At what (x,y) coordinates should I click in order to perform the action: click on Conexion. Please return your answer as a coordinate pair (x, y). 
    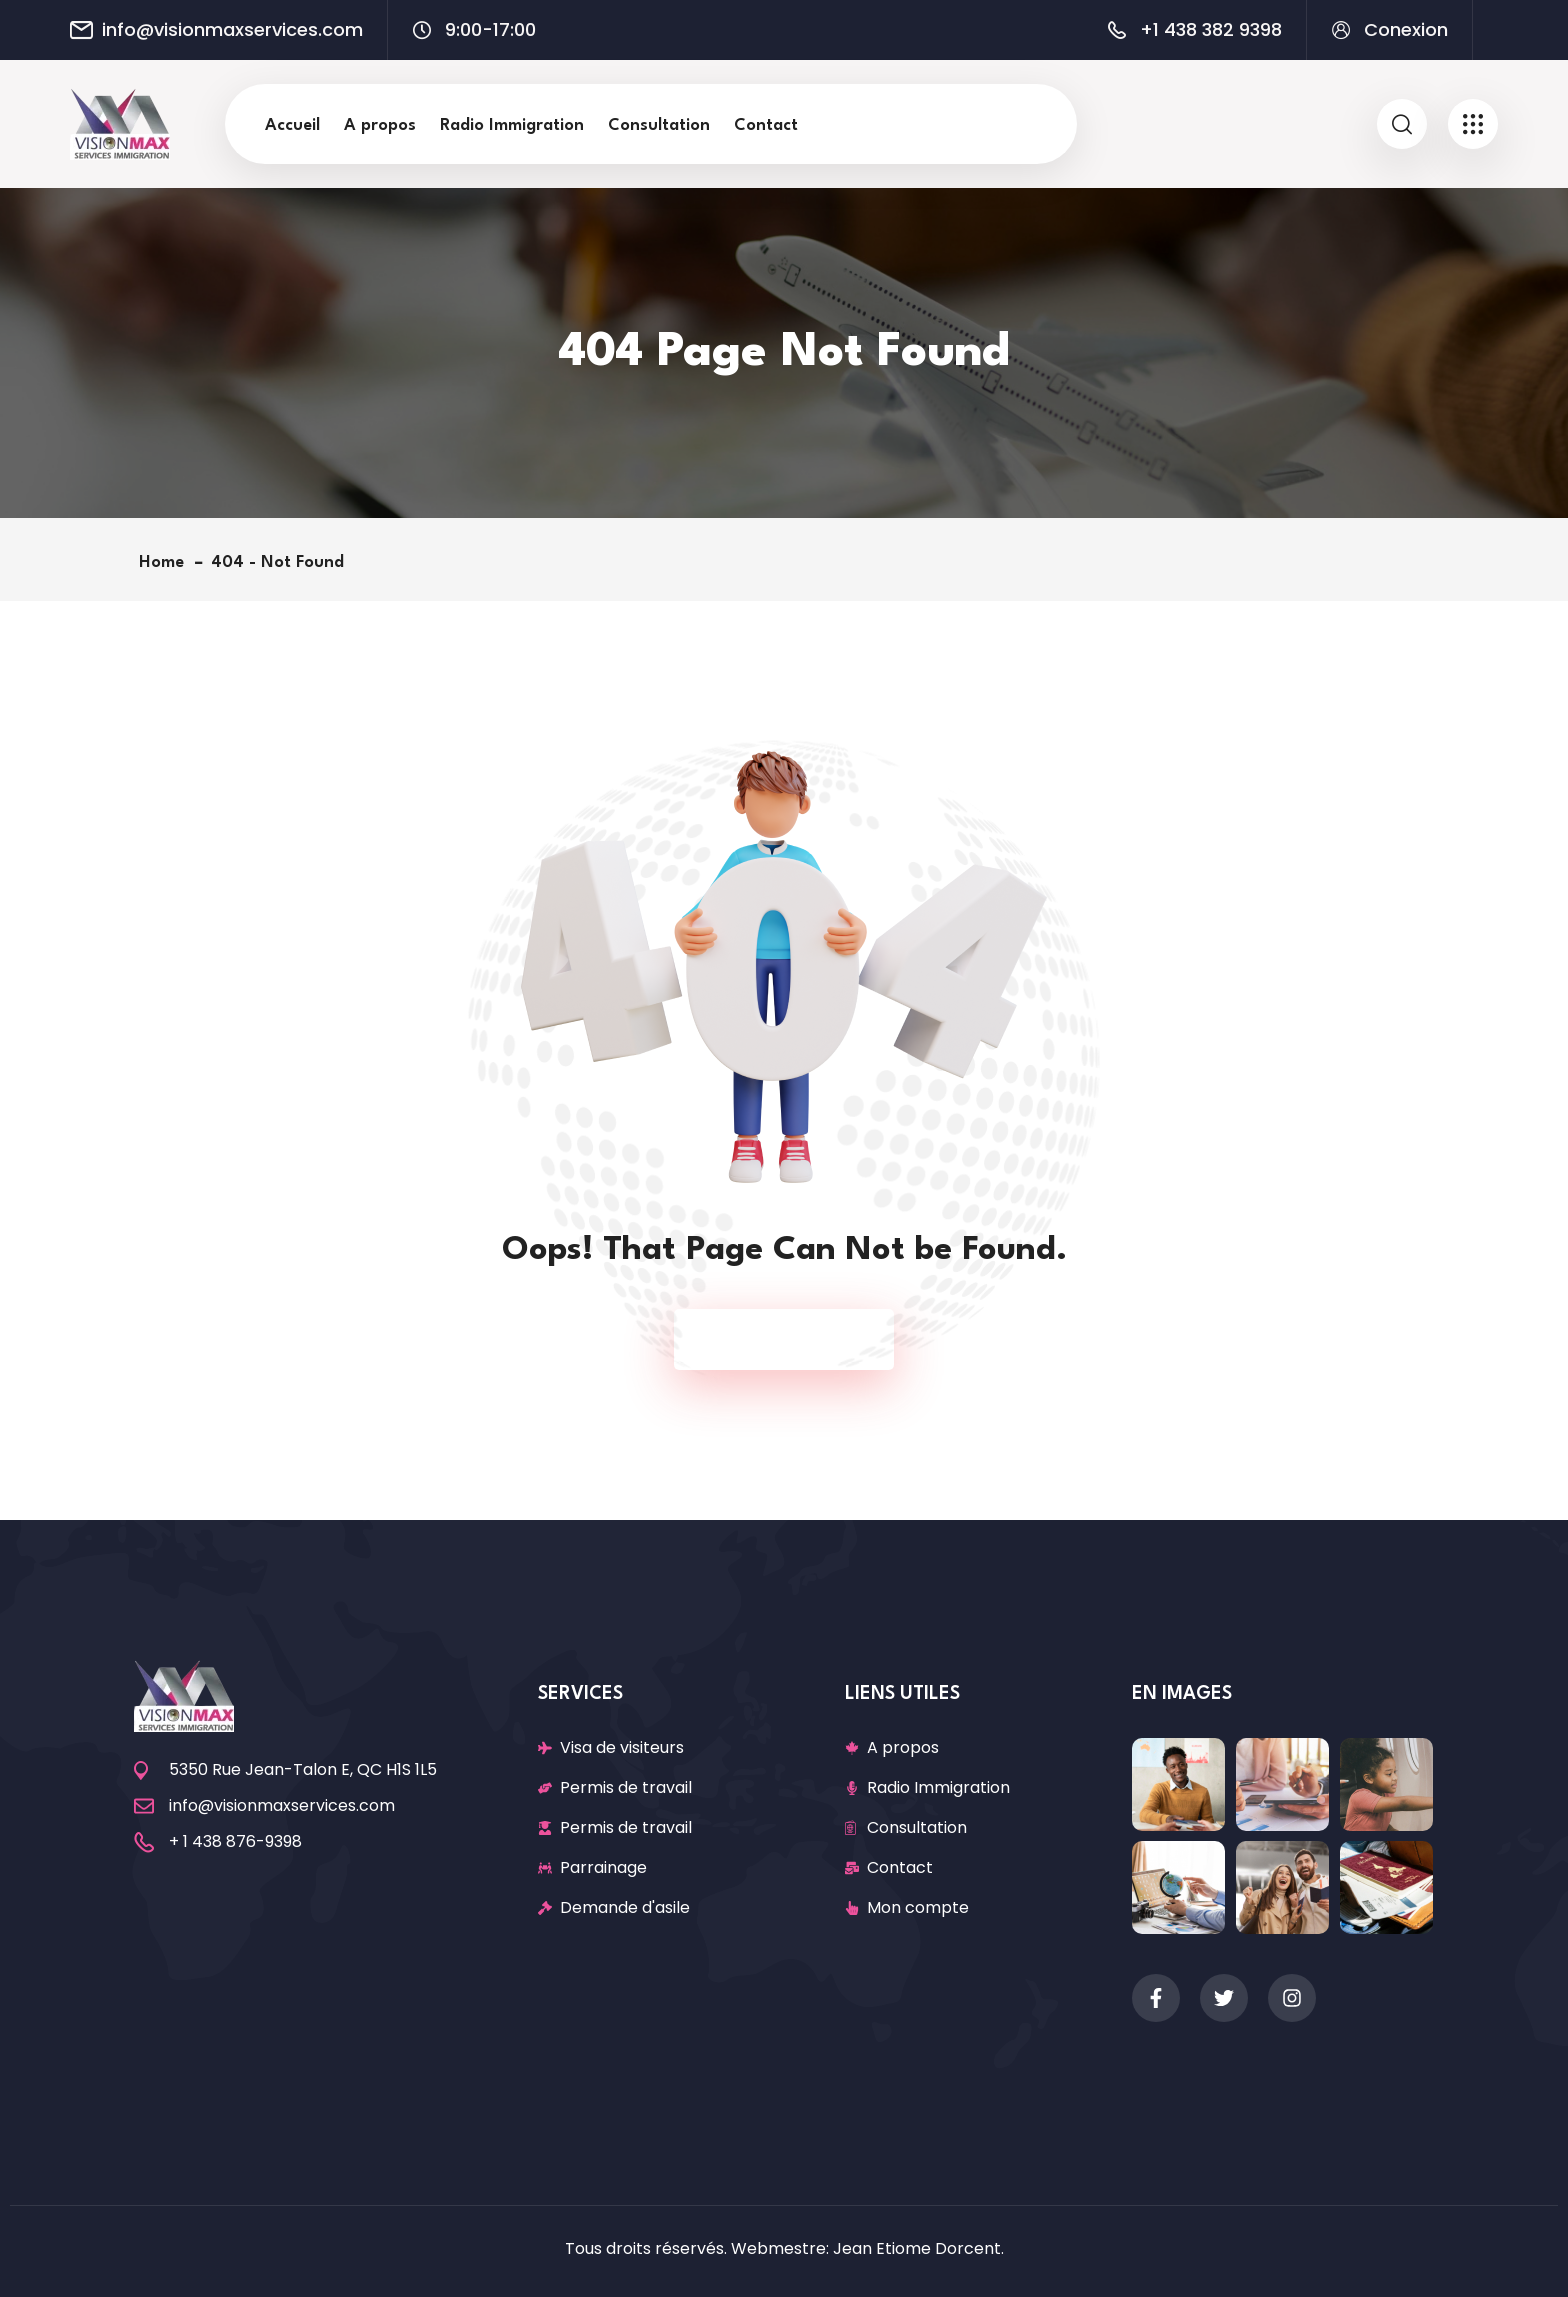
    Looking at the image, I should click on (1406, 30).